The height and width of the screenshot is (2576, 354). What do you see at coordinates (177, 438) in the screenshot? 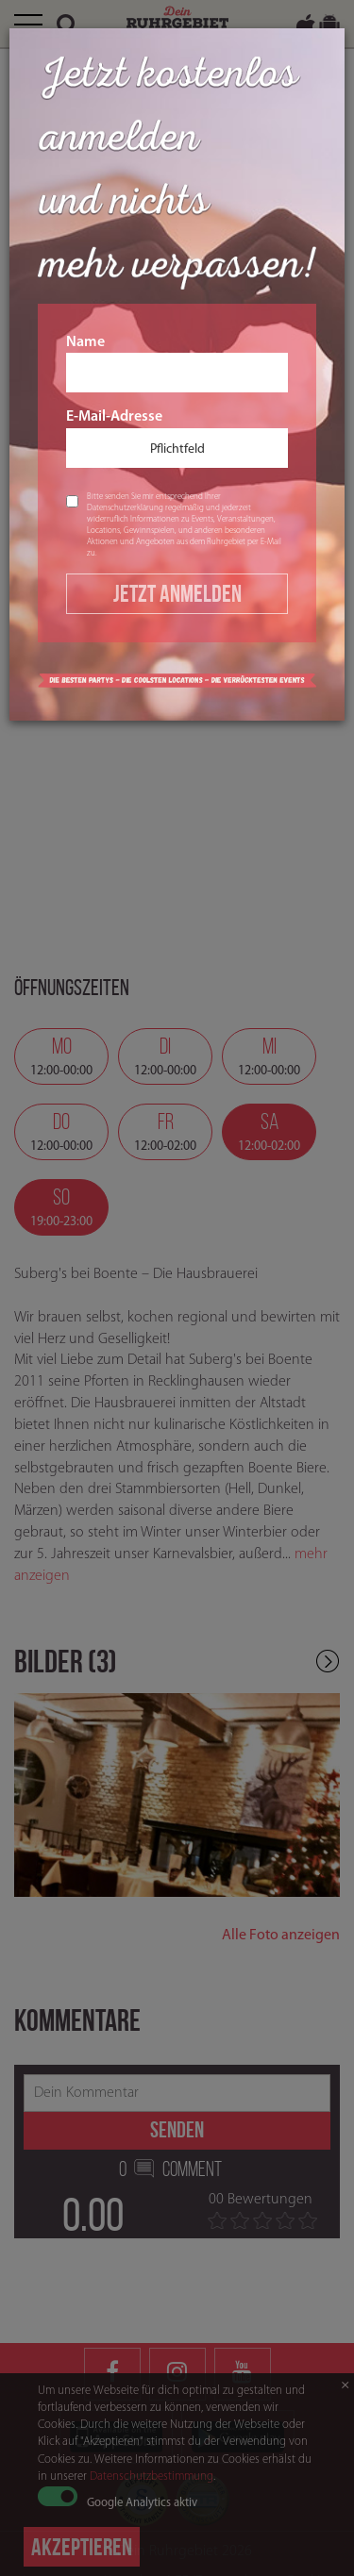
I see `E-Mail-Adresse` at bounding box center [177, 438].